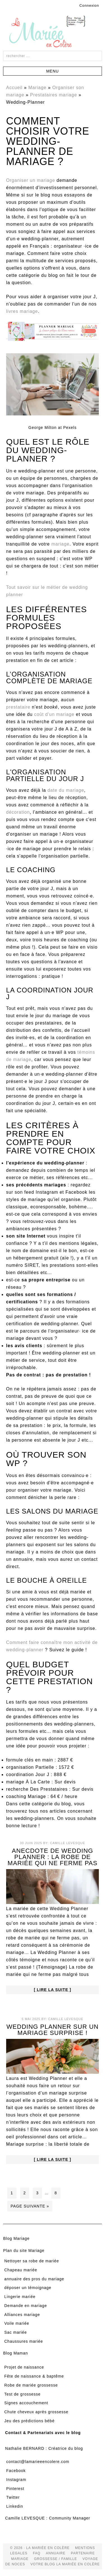 This screenshot has height=2576, width=105. What do you see at coordinates (65, 2564) in the screenshot?
I see `votre blog la mariée en colère` at bounding box center [65, 2564].